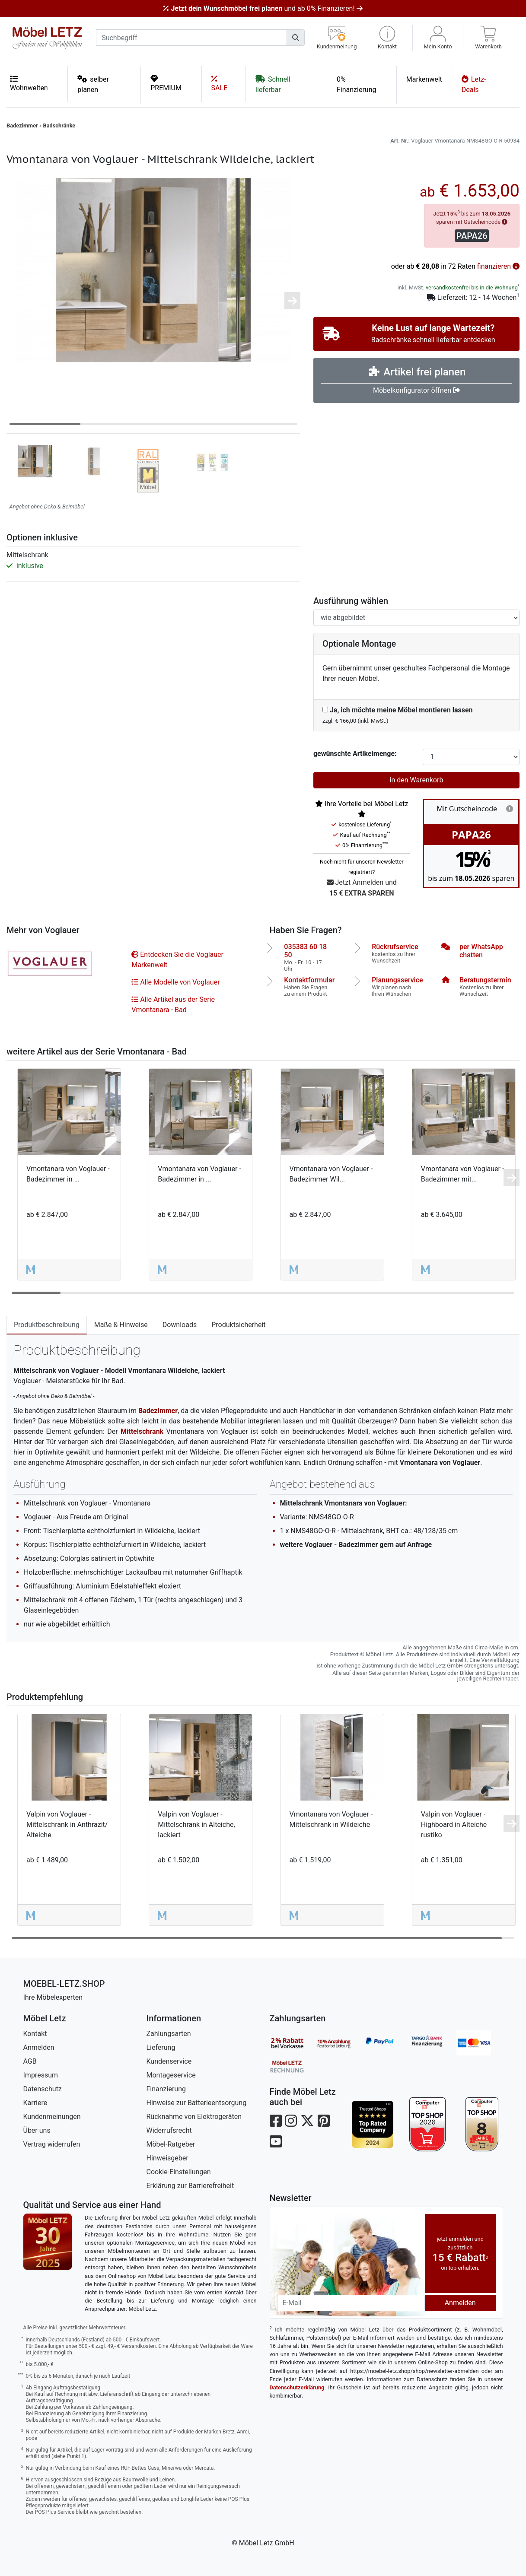 This screenshot has height=2576, width=526. I want to click on Badschränke, so click(59, 125).